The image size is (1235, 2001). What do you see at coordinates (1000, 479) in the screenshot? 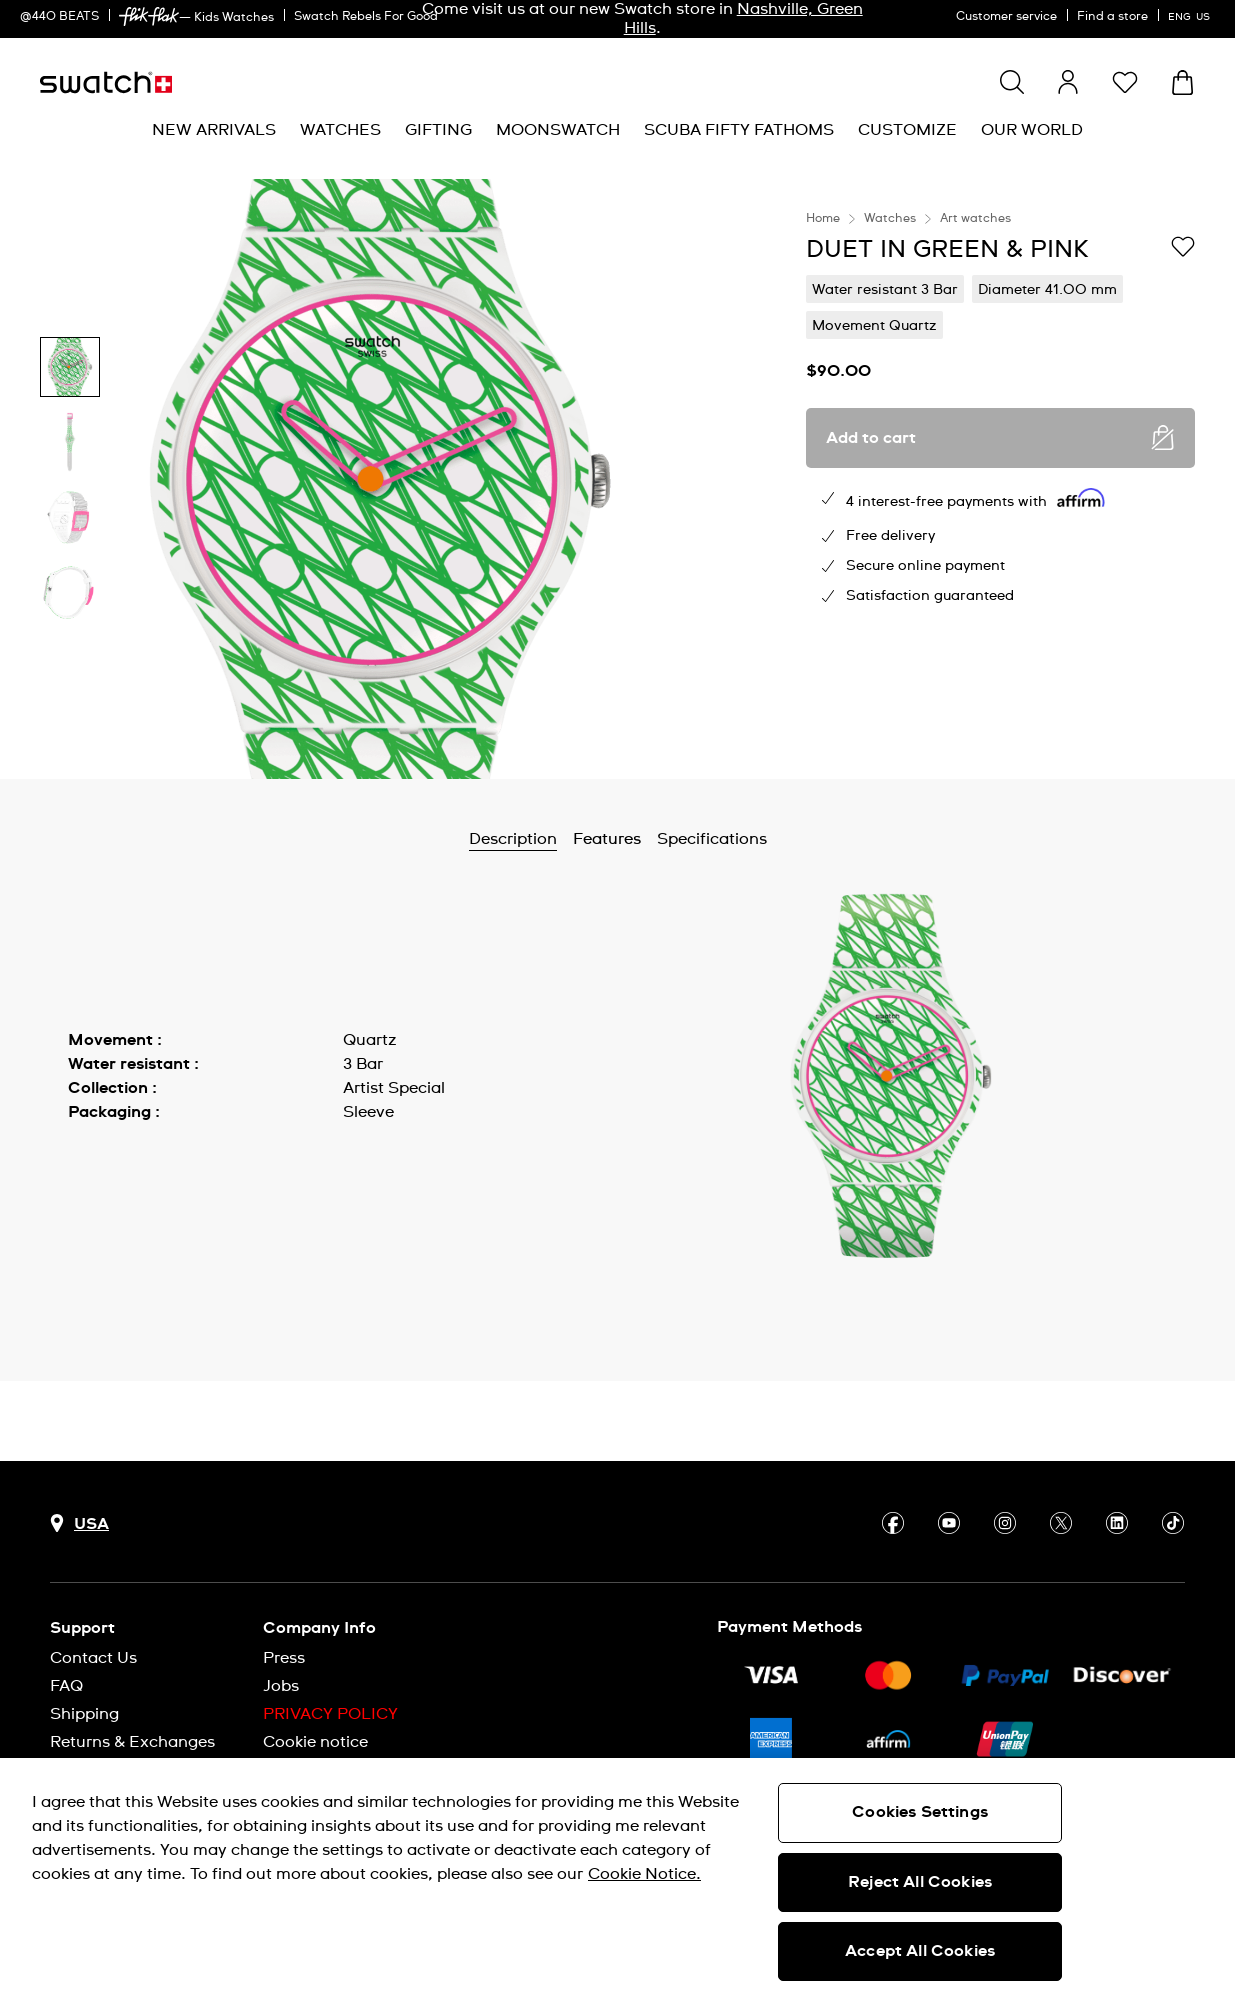
I see `[region]` at bounding box center [1000, 479].